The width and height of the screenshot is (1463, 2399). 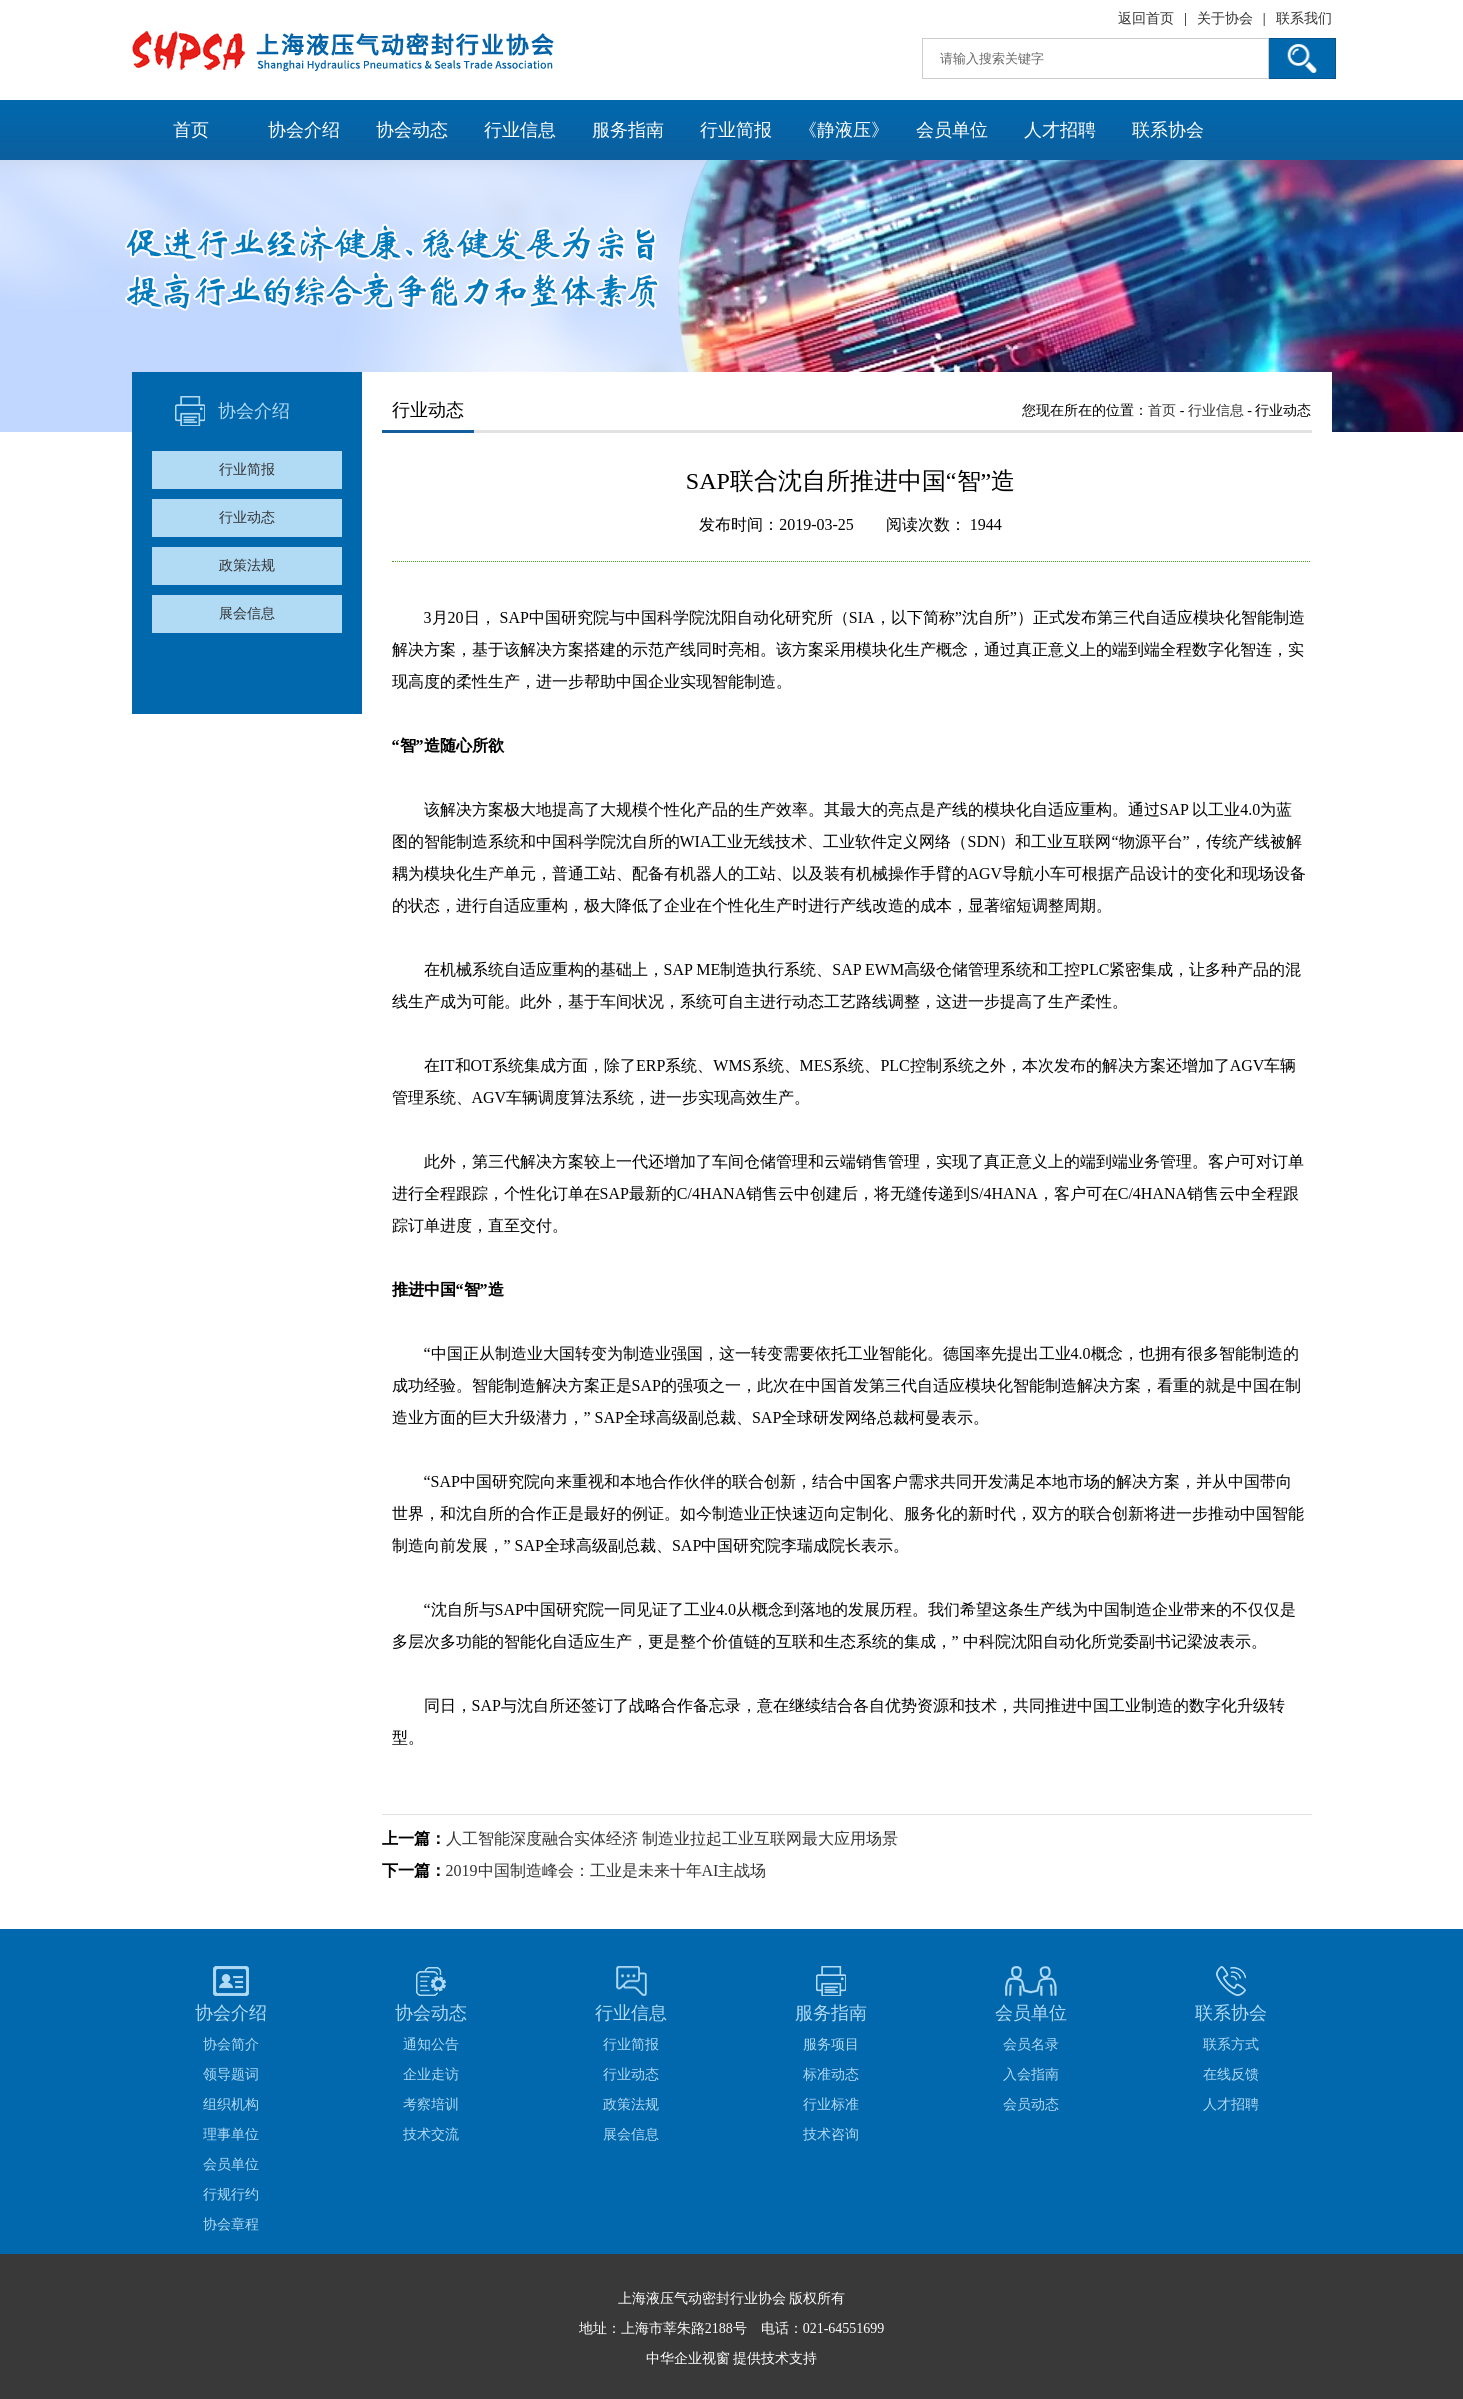 What do you see at coordinates (831, 2074) in the screenshot?
I see `标准动态` at bounding box center [831, 2074].